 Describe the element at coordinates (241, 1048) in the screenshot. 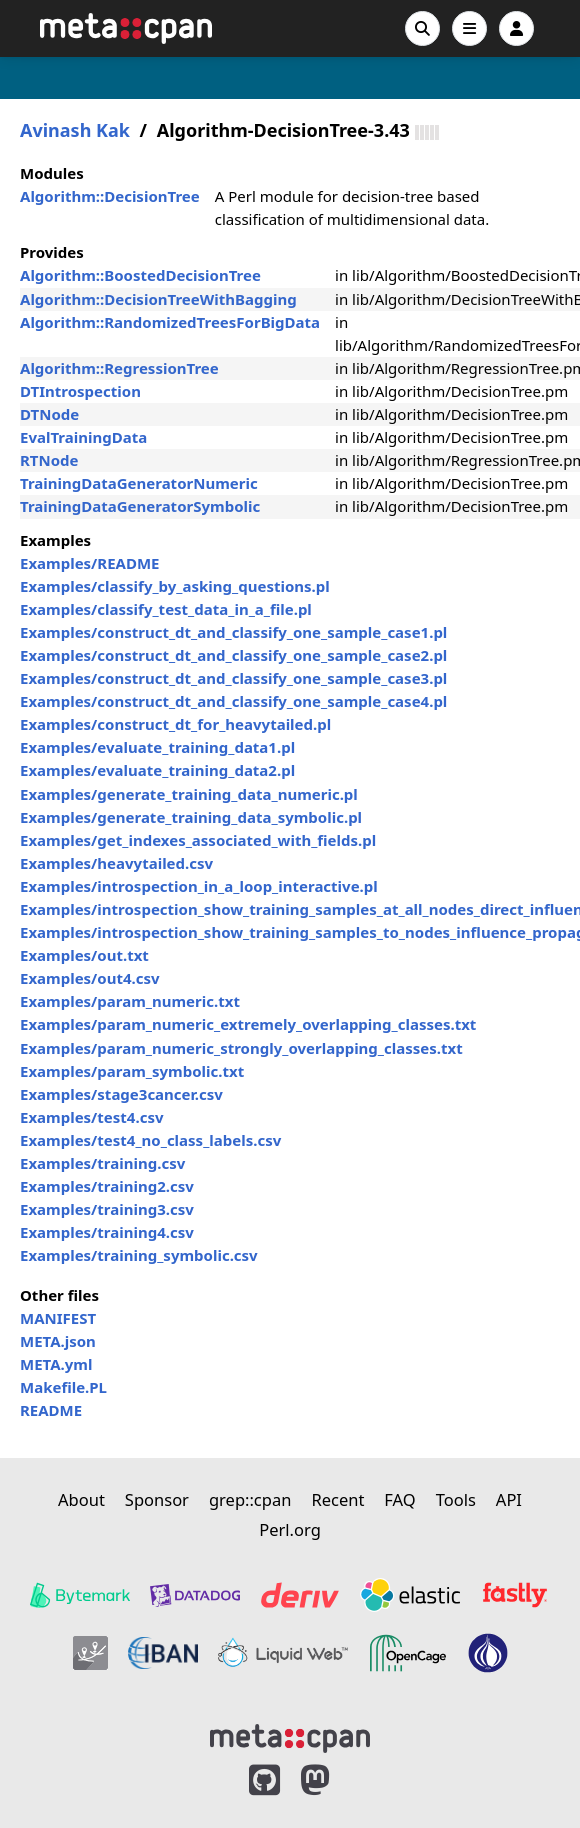

I see `Examples/param_numeric_strongly_overlapping_classes.txt` at that location.